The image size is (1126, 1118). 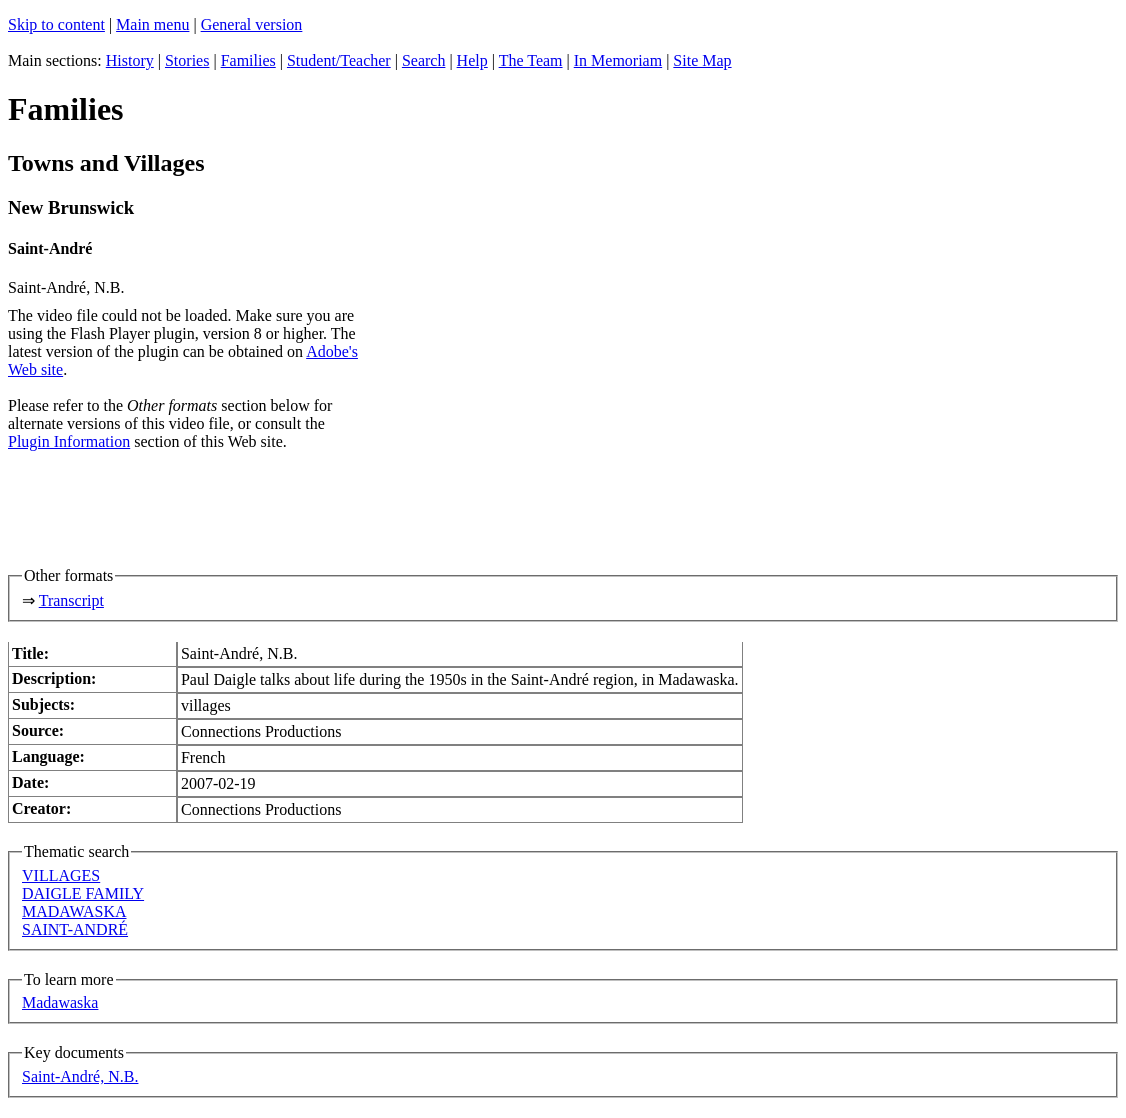 What do you see at coordinates (69, 441) in the screenshot?
I see `Plugin Information` at bounding box center [69, 441].